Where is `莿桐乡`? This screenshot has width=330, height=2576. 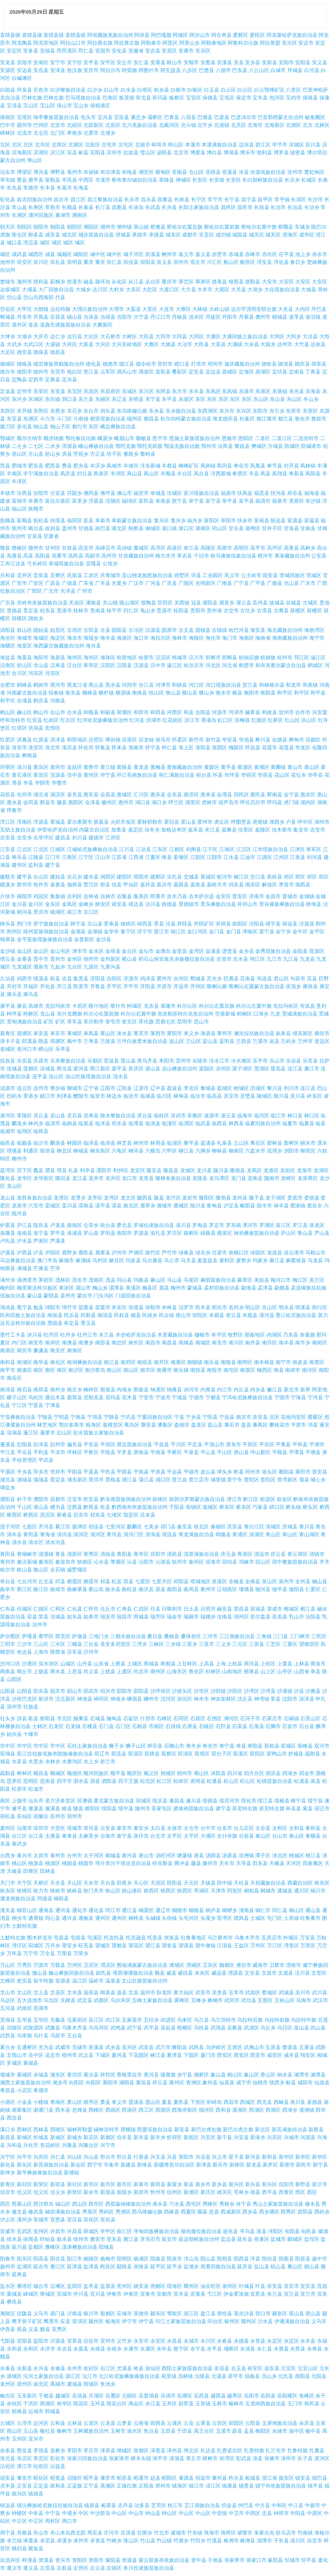 莿桐乡 is located at coordinates (57, 282).